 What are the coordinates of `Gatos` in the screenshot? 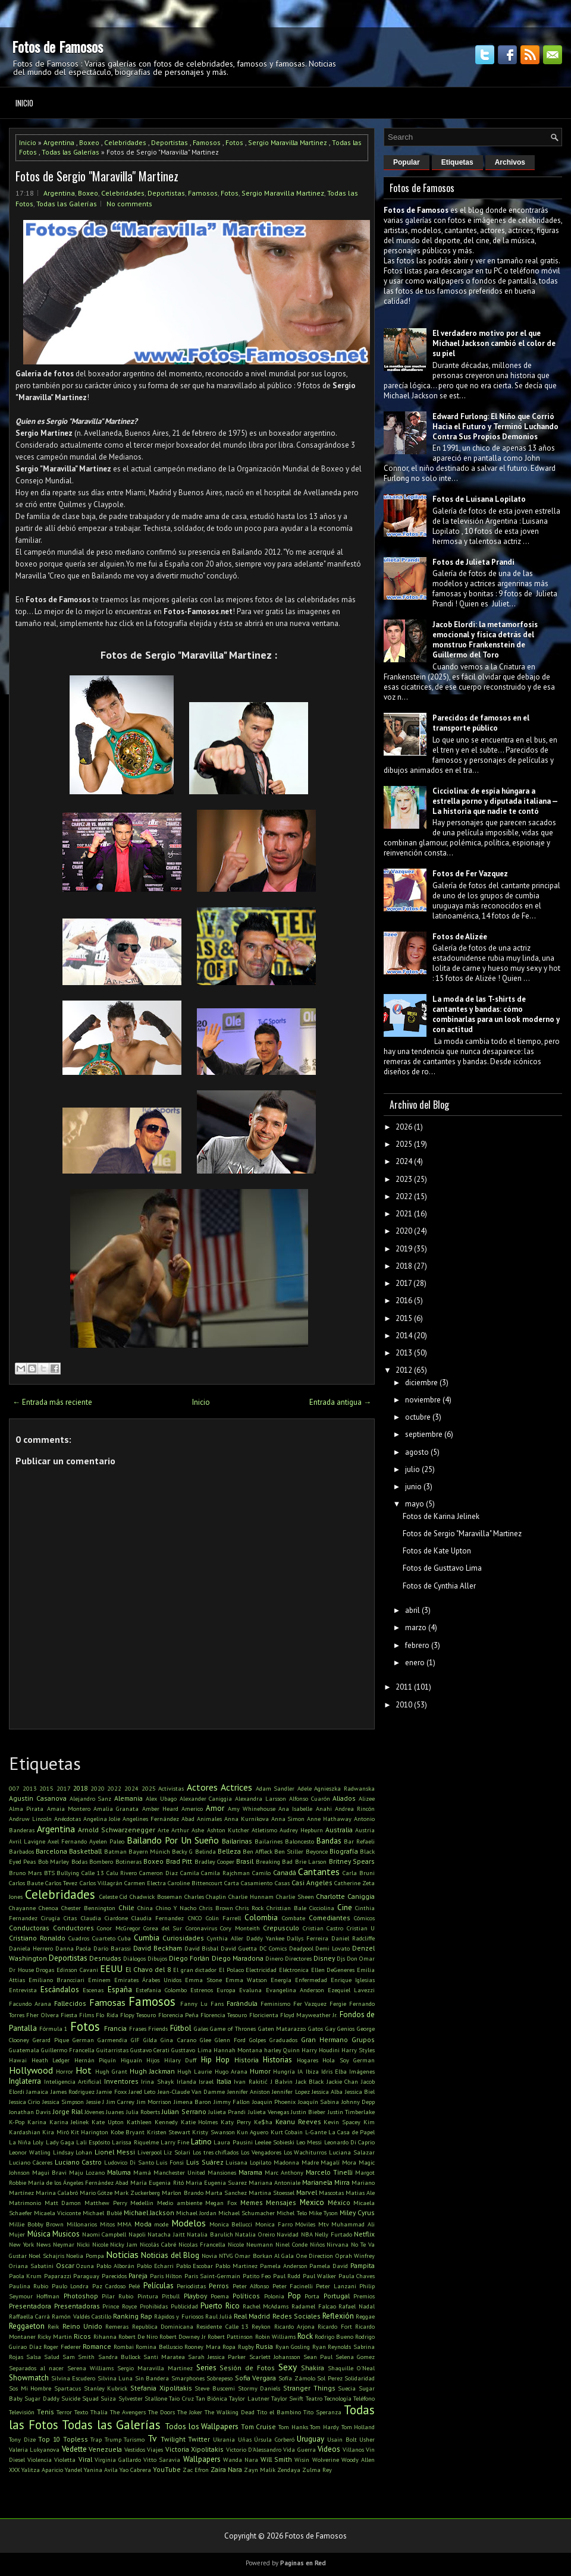 It's located at (315, 2028).